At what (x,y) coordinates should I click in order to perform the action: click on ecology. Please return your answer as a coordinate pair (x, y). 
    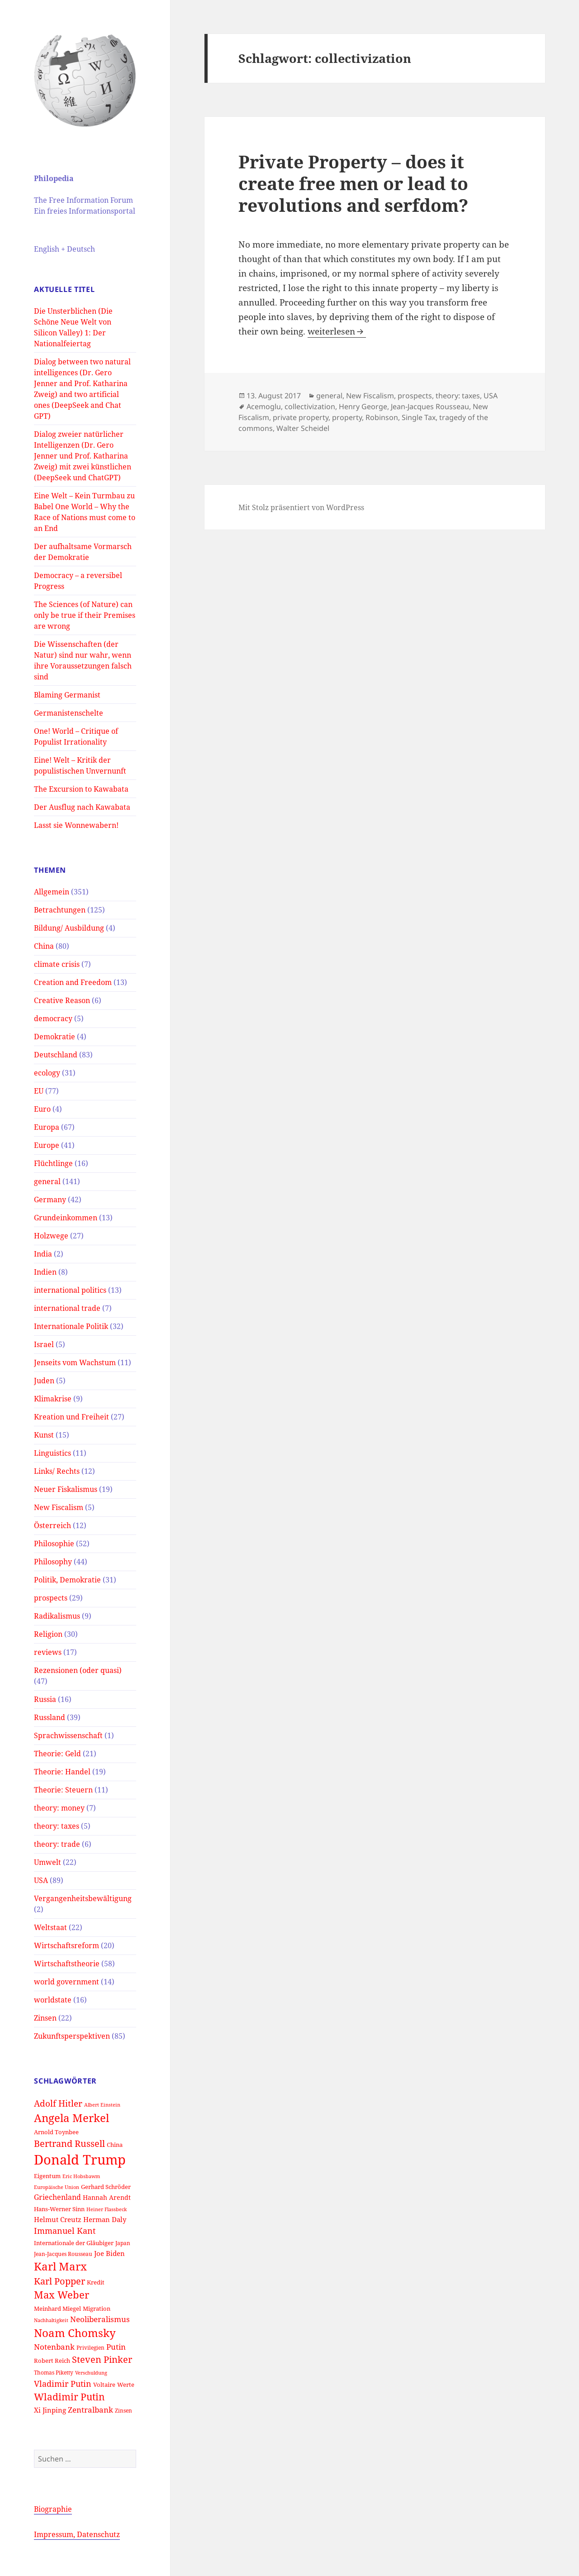
    Looking at the image, I should click on (47, 1073).